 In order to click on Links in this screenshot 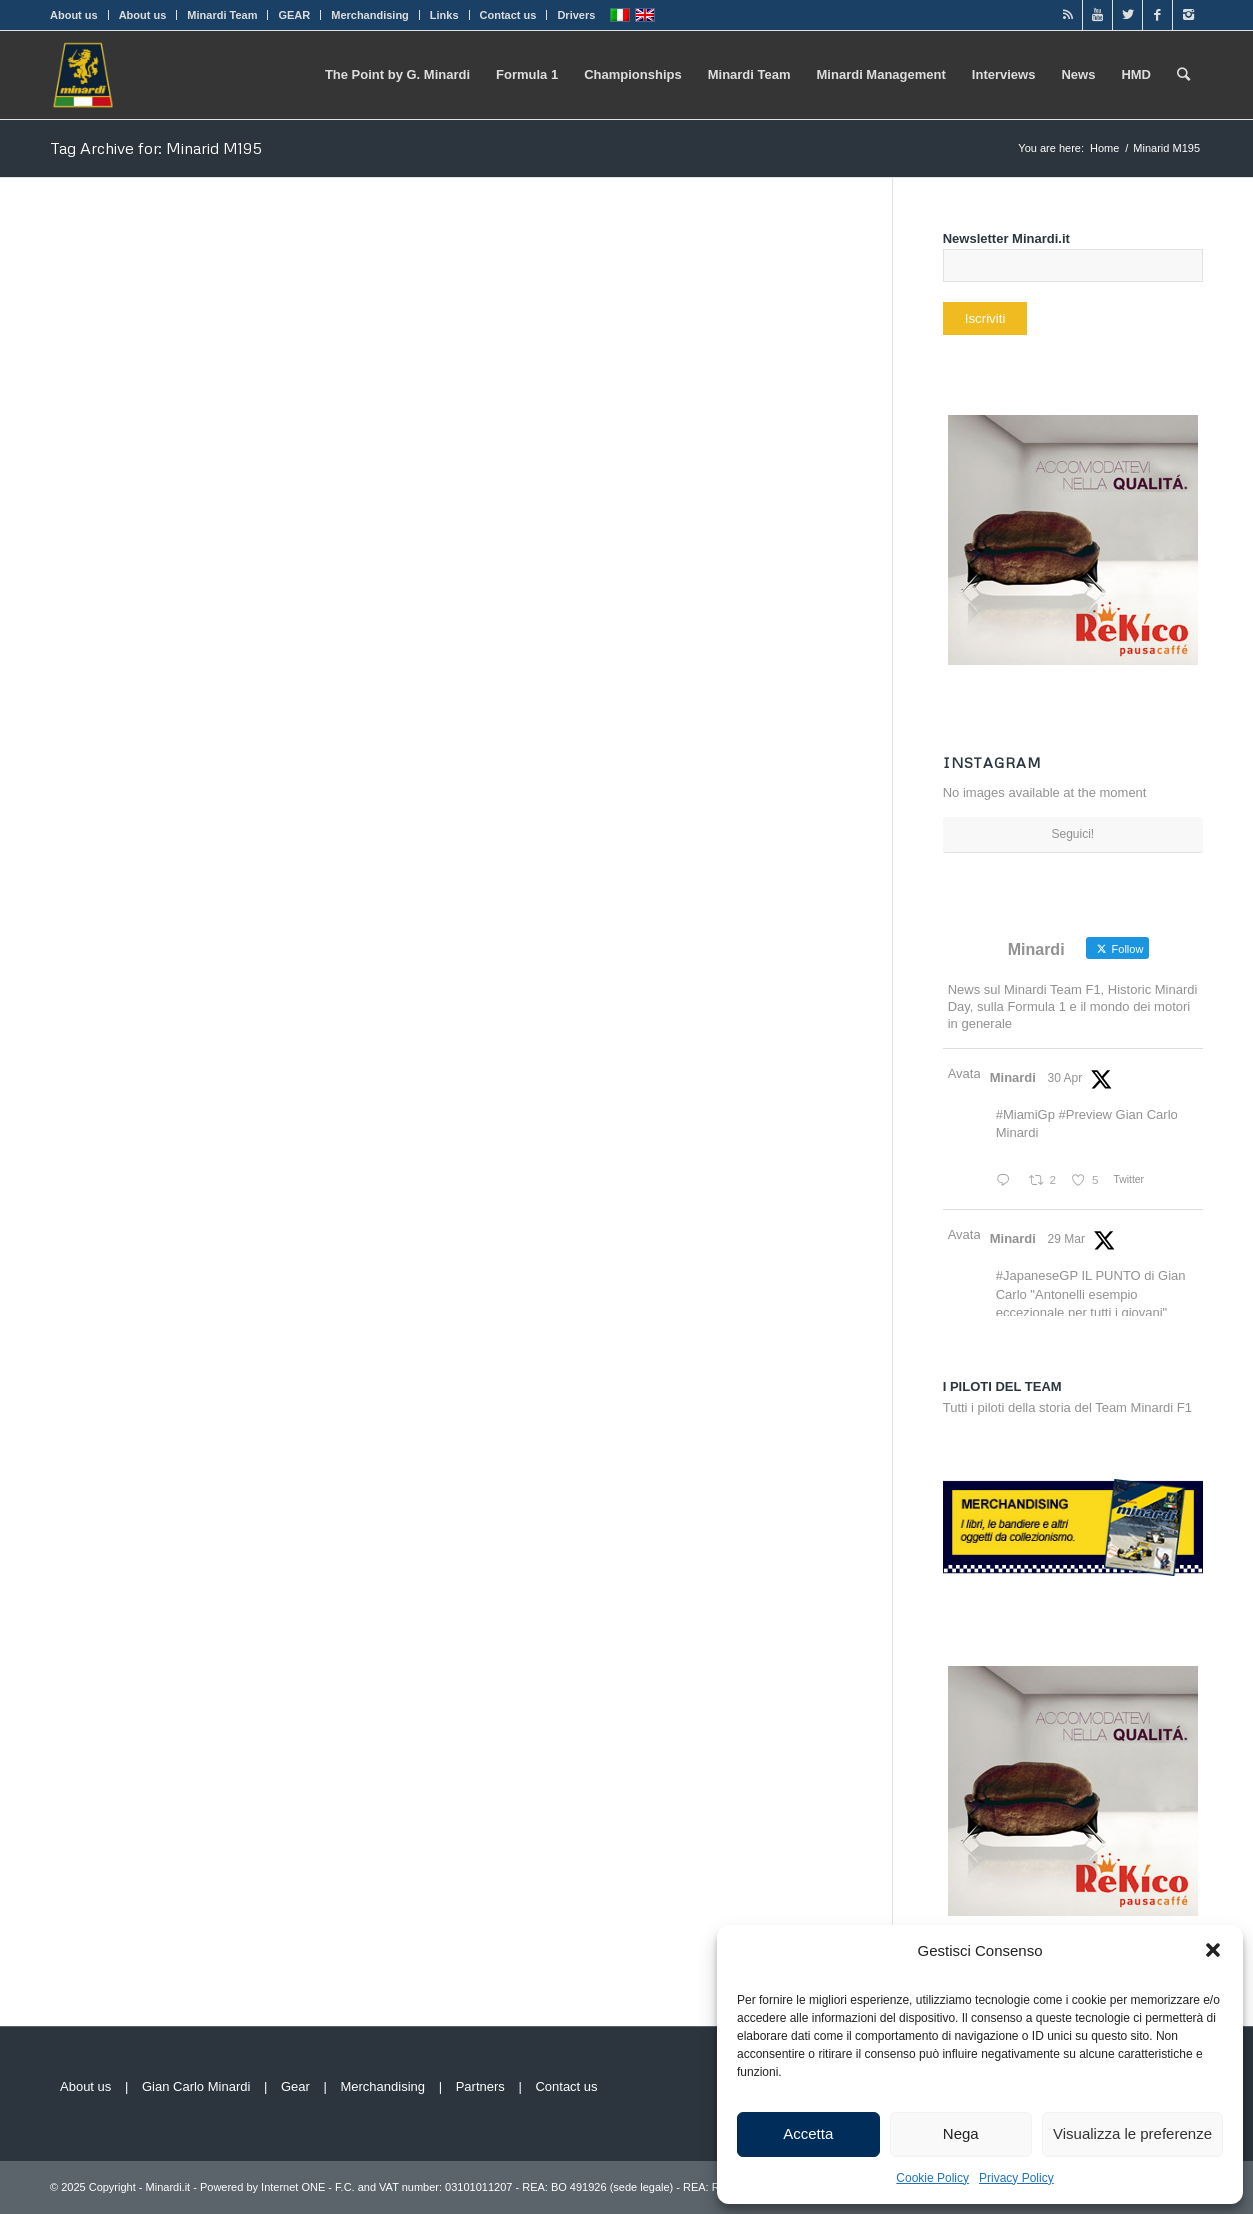, I will do `click(444, 15)`.